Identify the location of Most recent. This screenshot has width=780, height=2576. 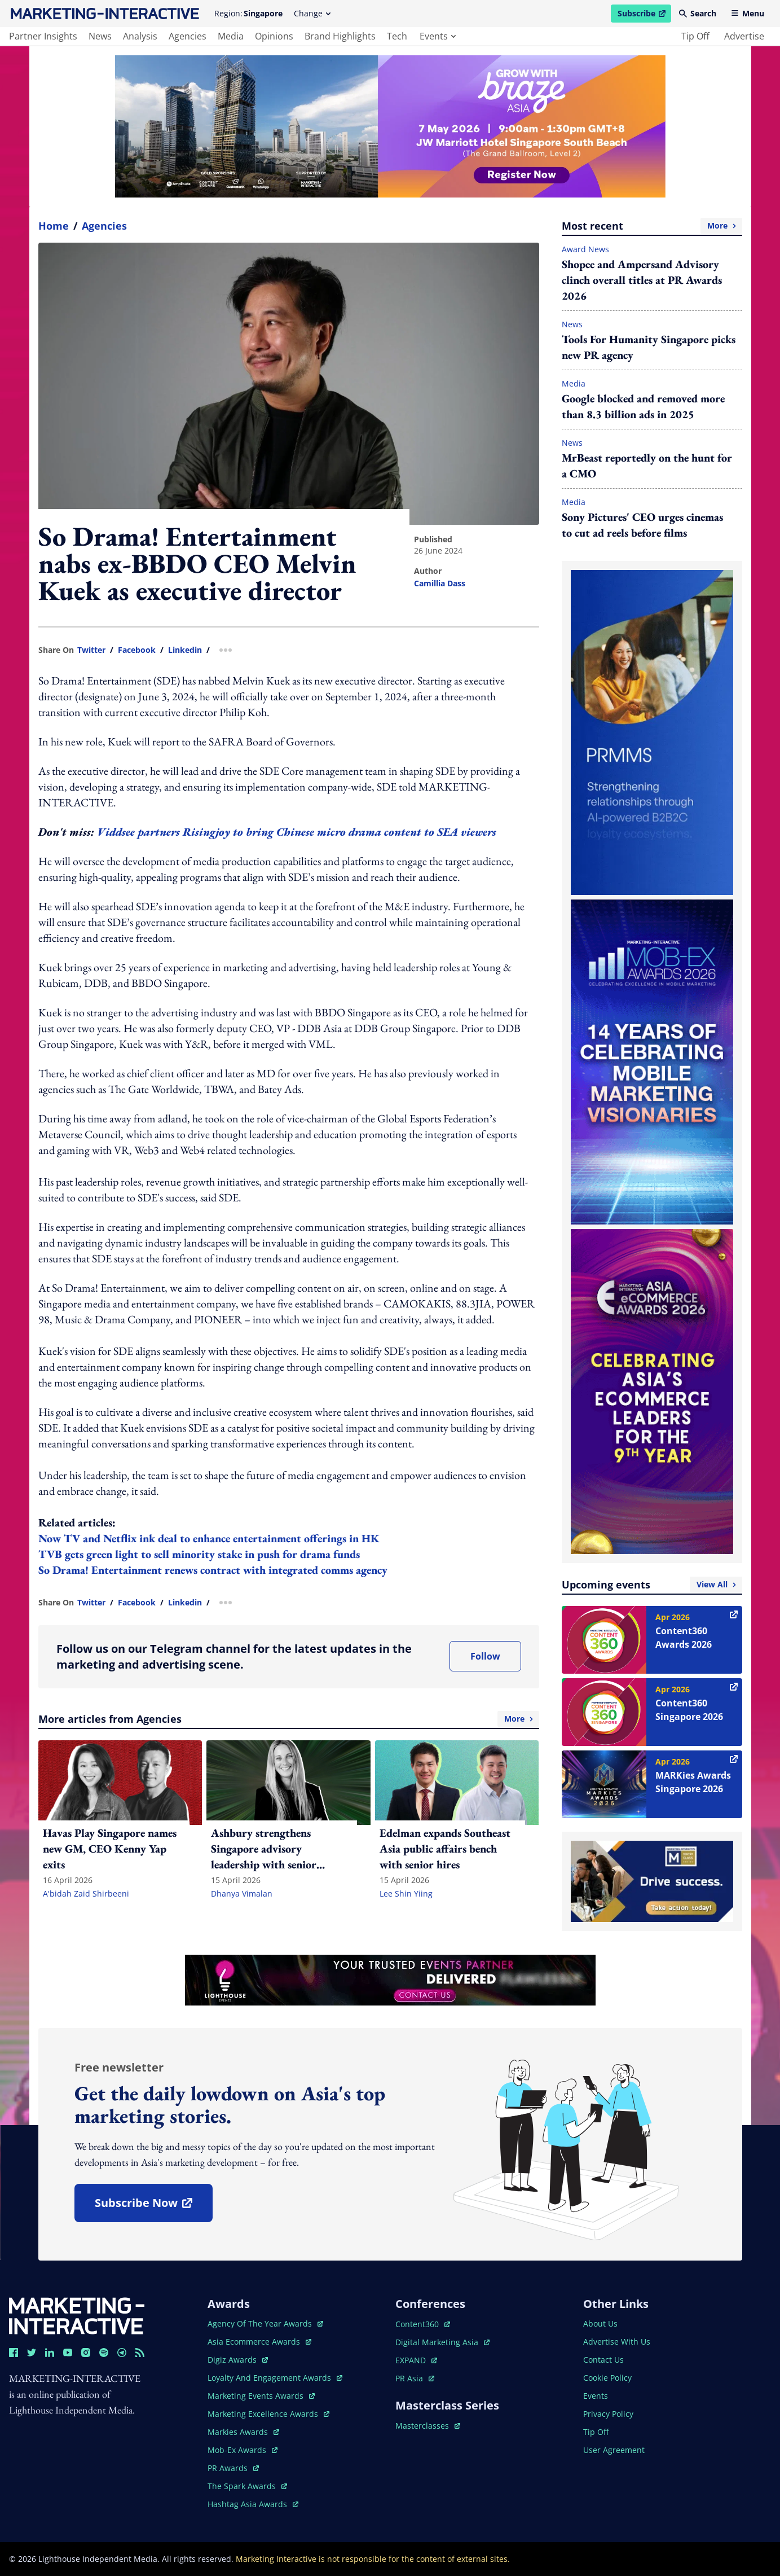
(652, 226).